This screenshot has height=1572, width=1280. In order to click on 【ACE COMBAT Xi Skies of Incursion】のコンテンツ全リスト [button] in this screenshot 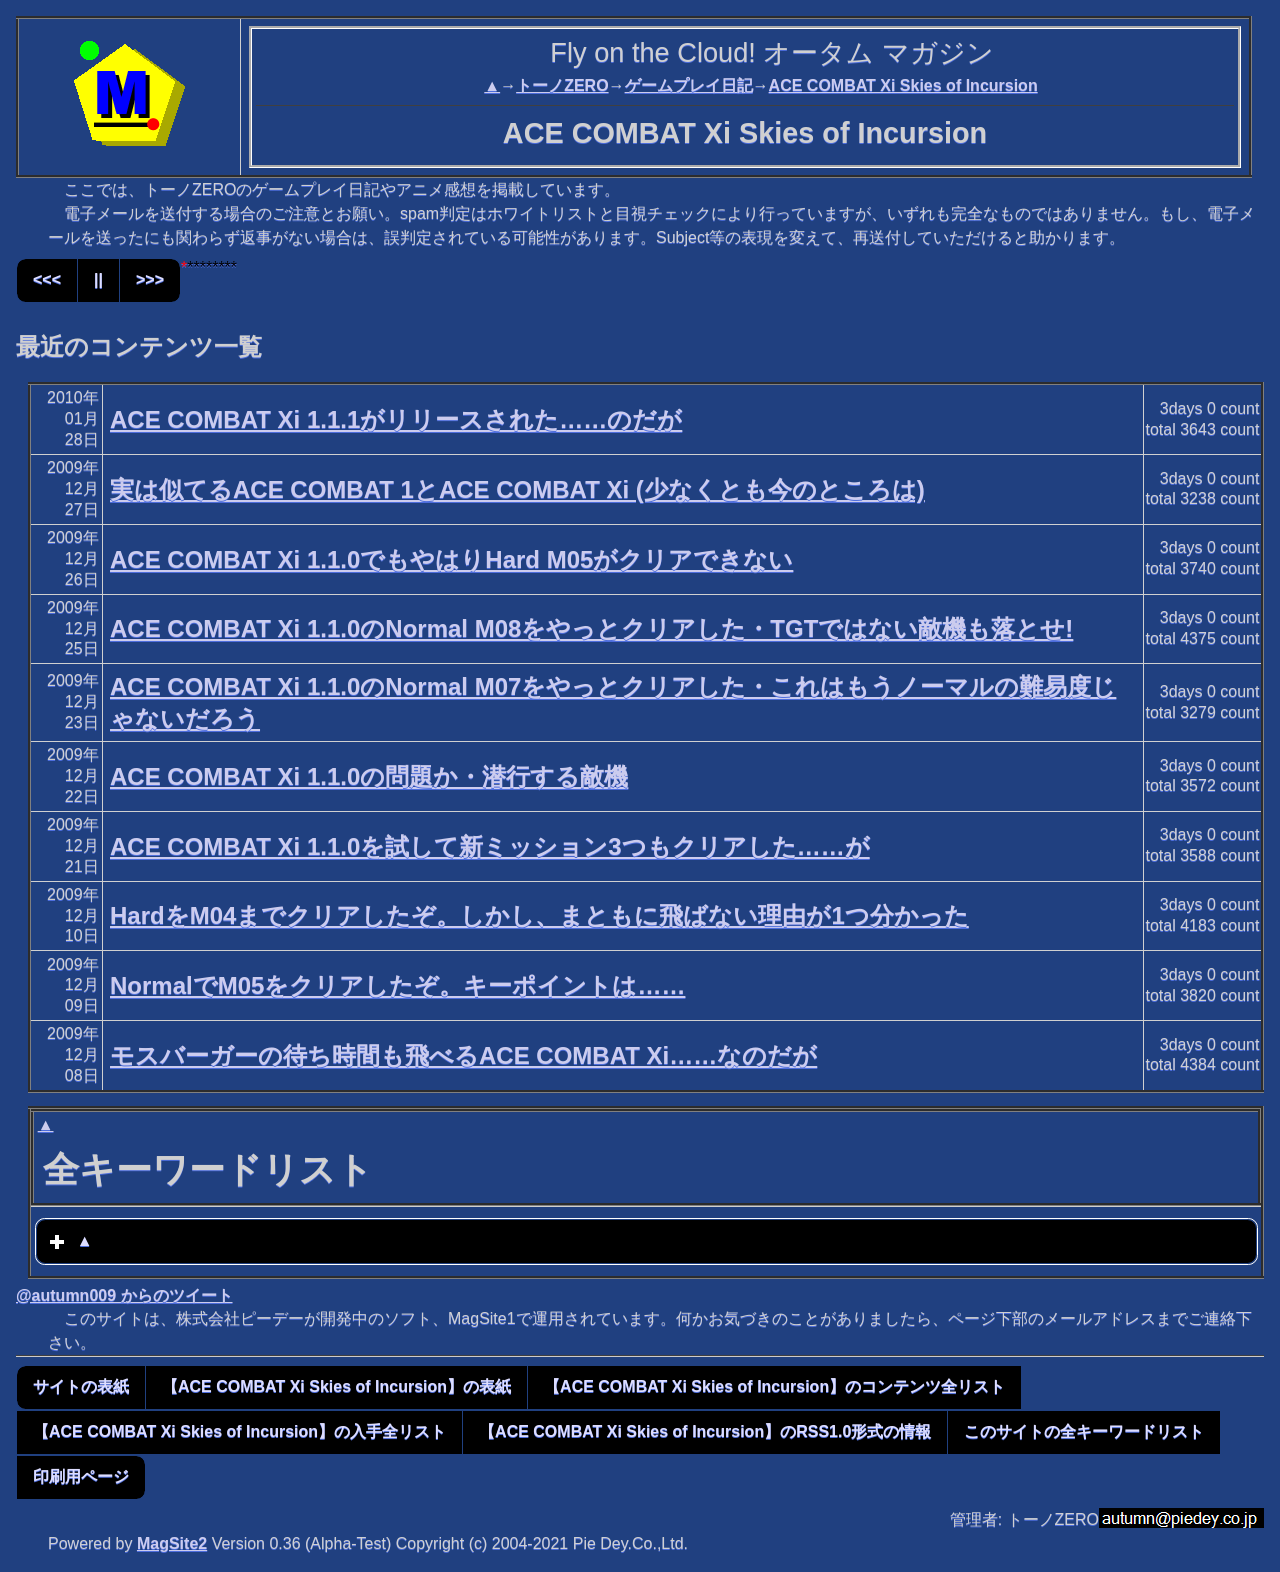, I will do `click(774, 1386)`.